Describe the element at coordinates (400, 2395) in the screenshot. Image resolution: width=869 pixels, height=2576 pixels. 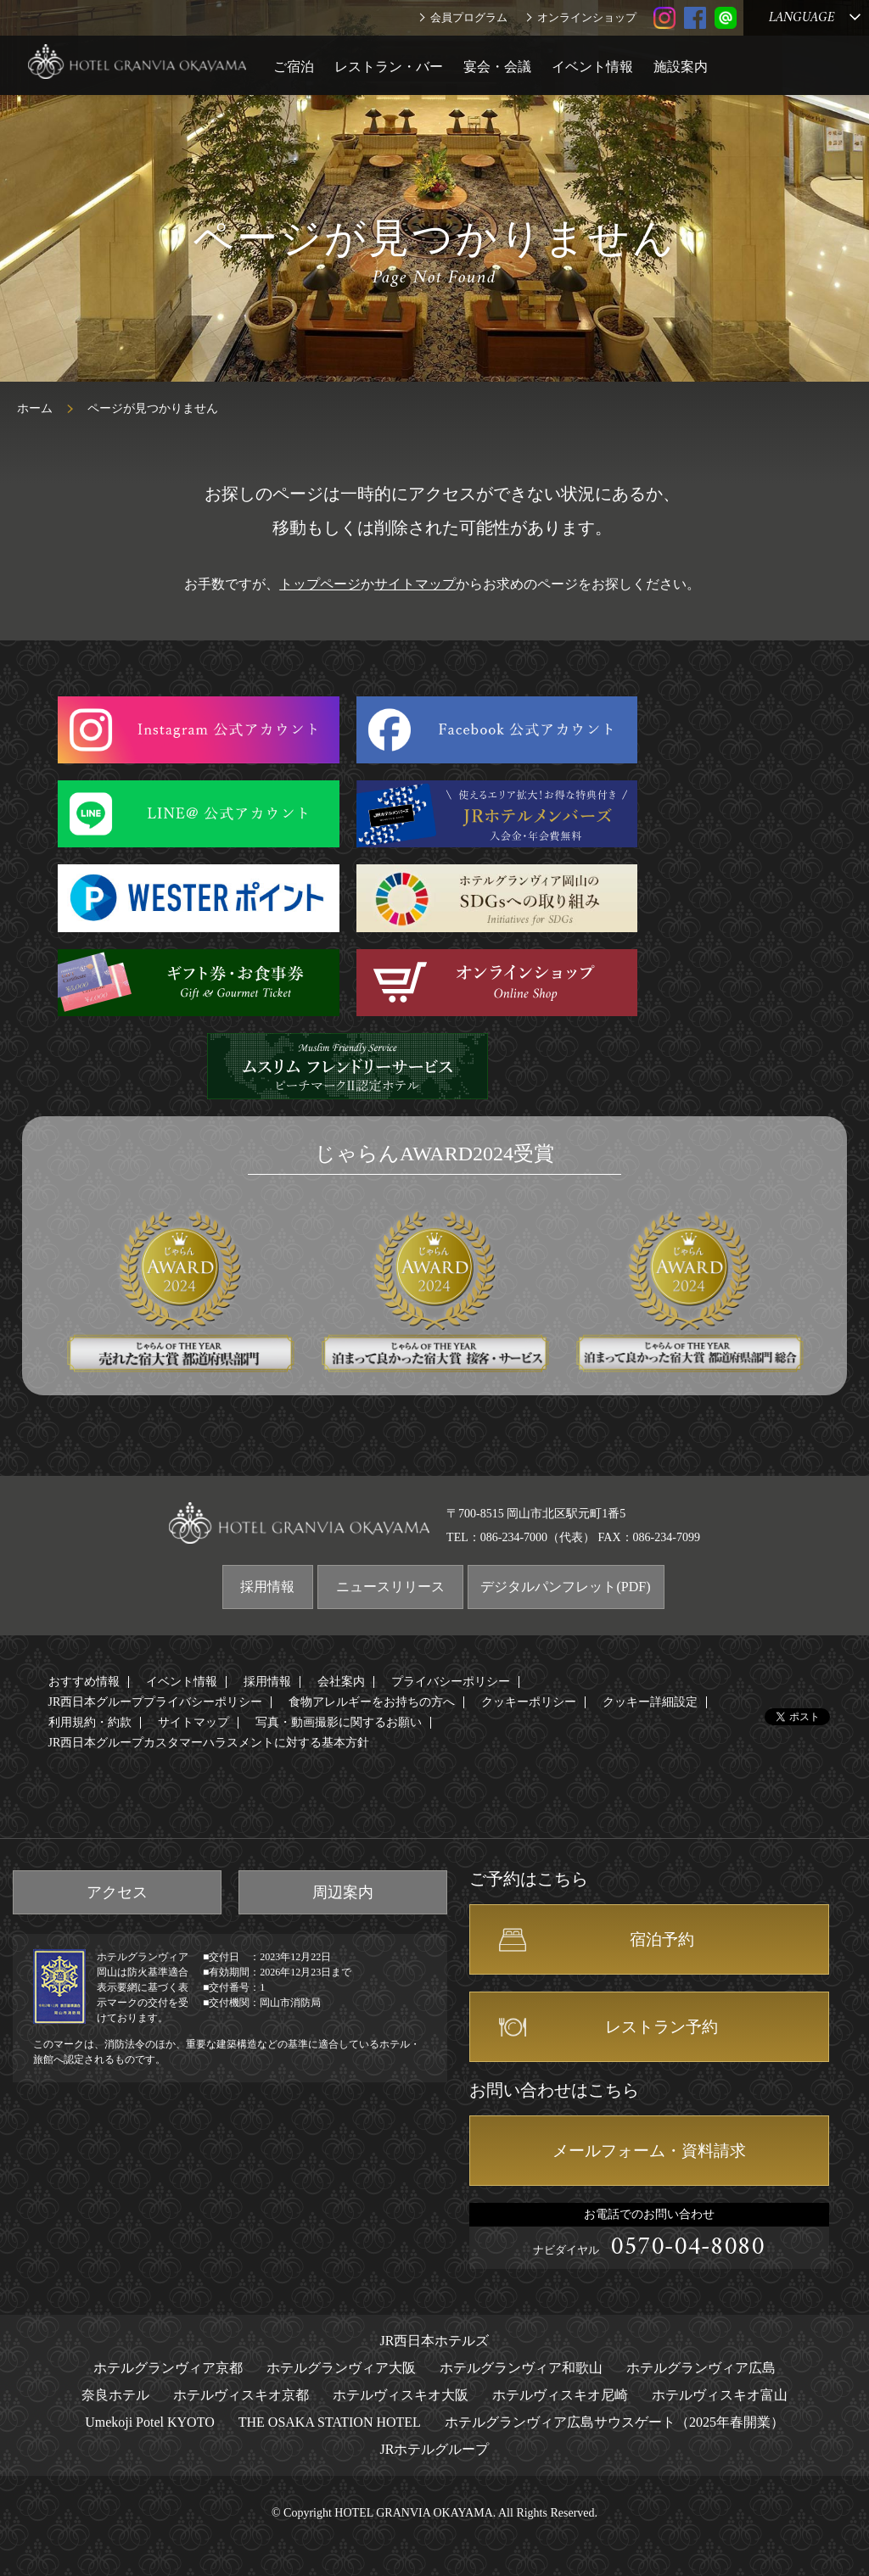
I see `ホテルヴィスキオ大阪` at that location.